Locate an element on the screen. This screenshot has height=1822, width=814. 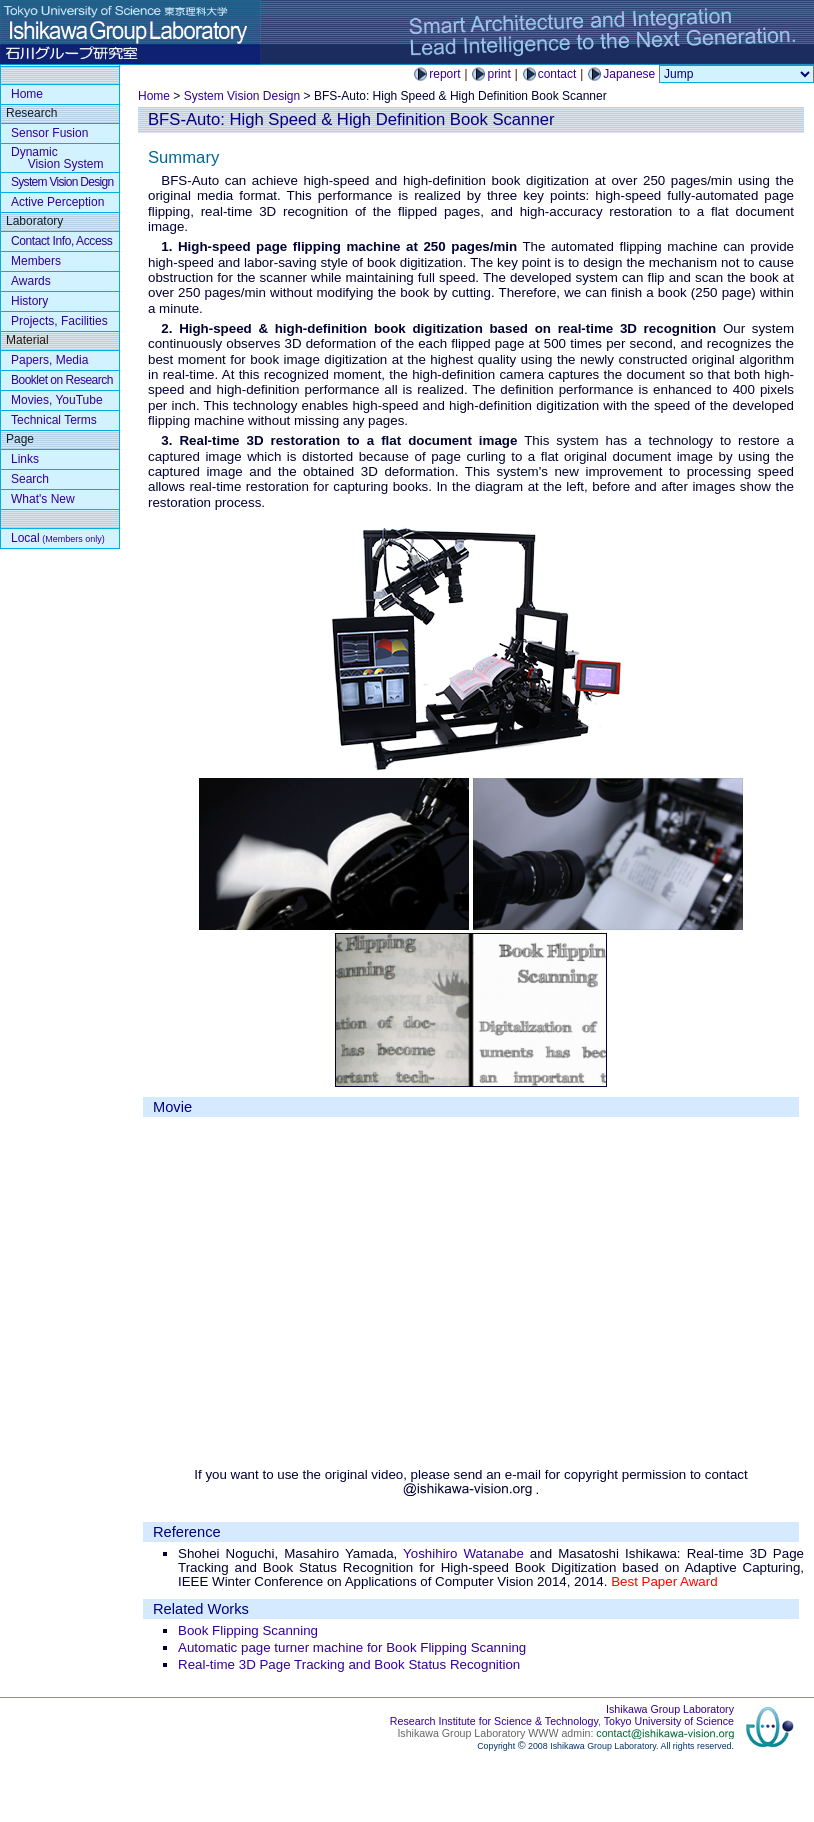
System Vision Design is located at coordinates (242, 96).